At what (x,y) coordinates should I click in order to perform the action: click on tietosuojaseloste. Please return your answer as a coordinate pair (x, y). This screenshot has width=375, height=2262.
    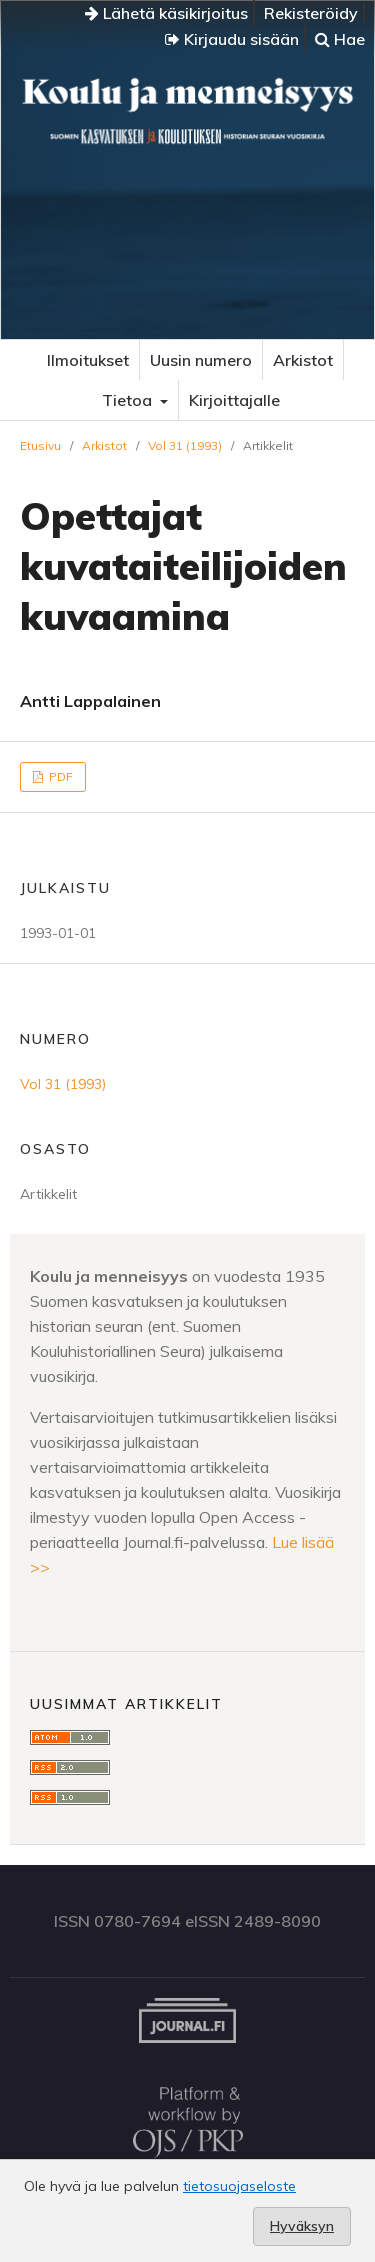
    Looking at the image, I should click on (239, 2186).